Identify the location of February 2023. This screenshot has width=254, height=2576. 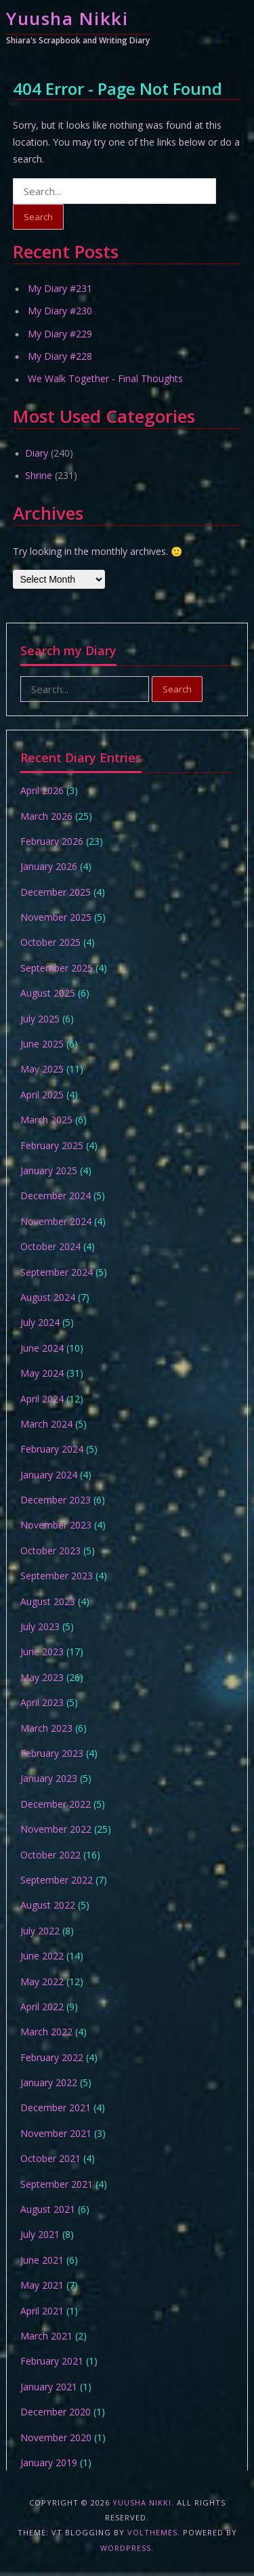
(51, 1753).